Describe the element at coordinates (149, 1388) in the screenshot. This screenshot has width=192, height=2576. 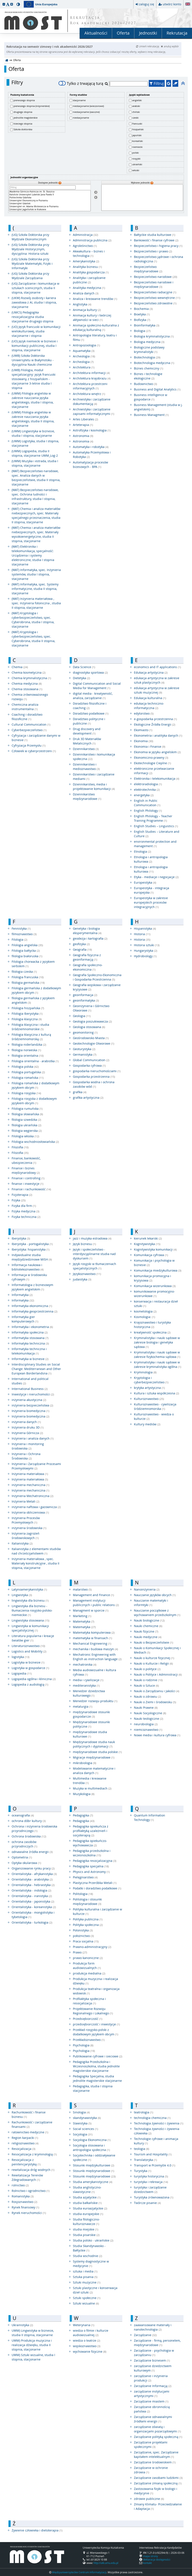
I see `krytyka artystyczna` at that location.